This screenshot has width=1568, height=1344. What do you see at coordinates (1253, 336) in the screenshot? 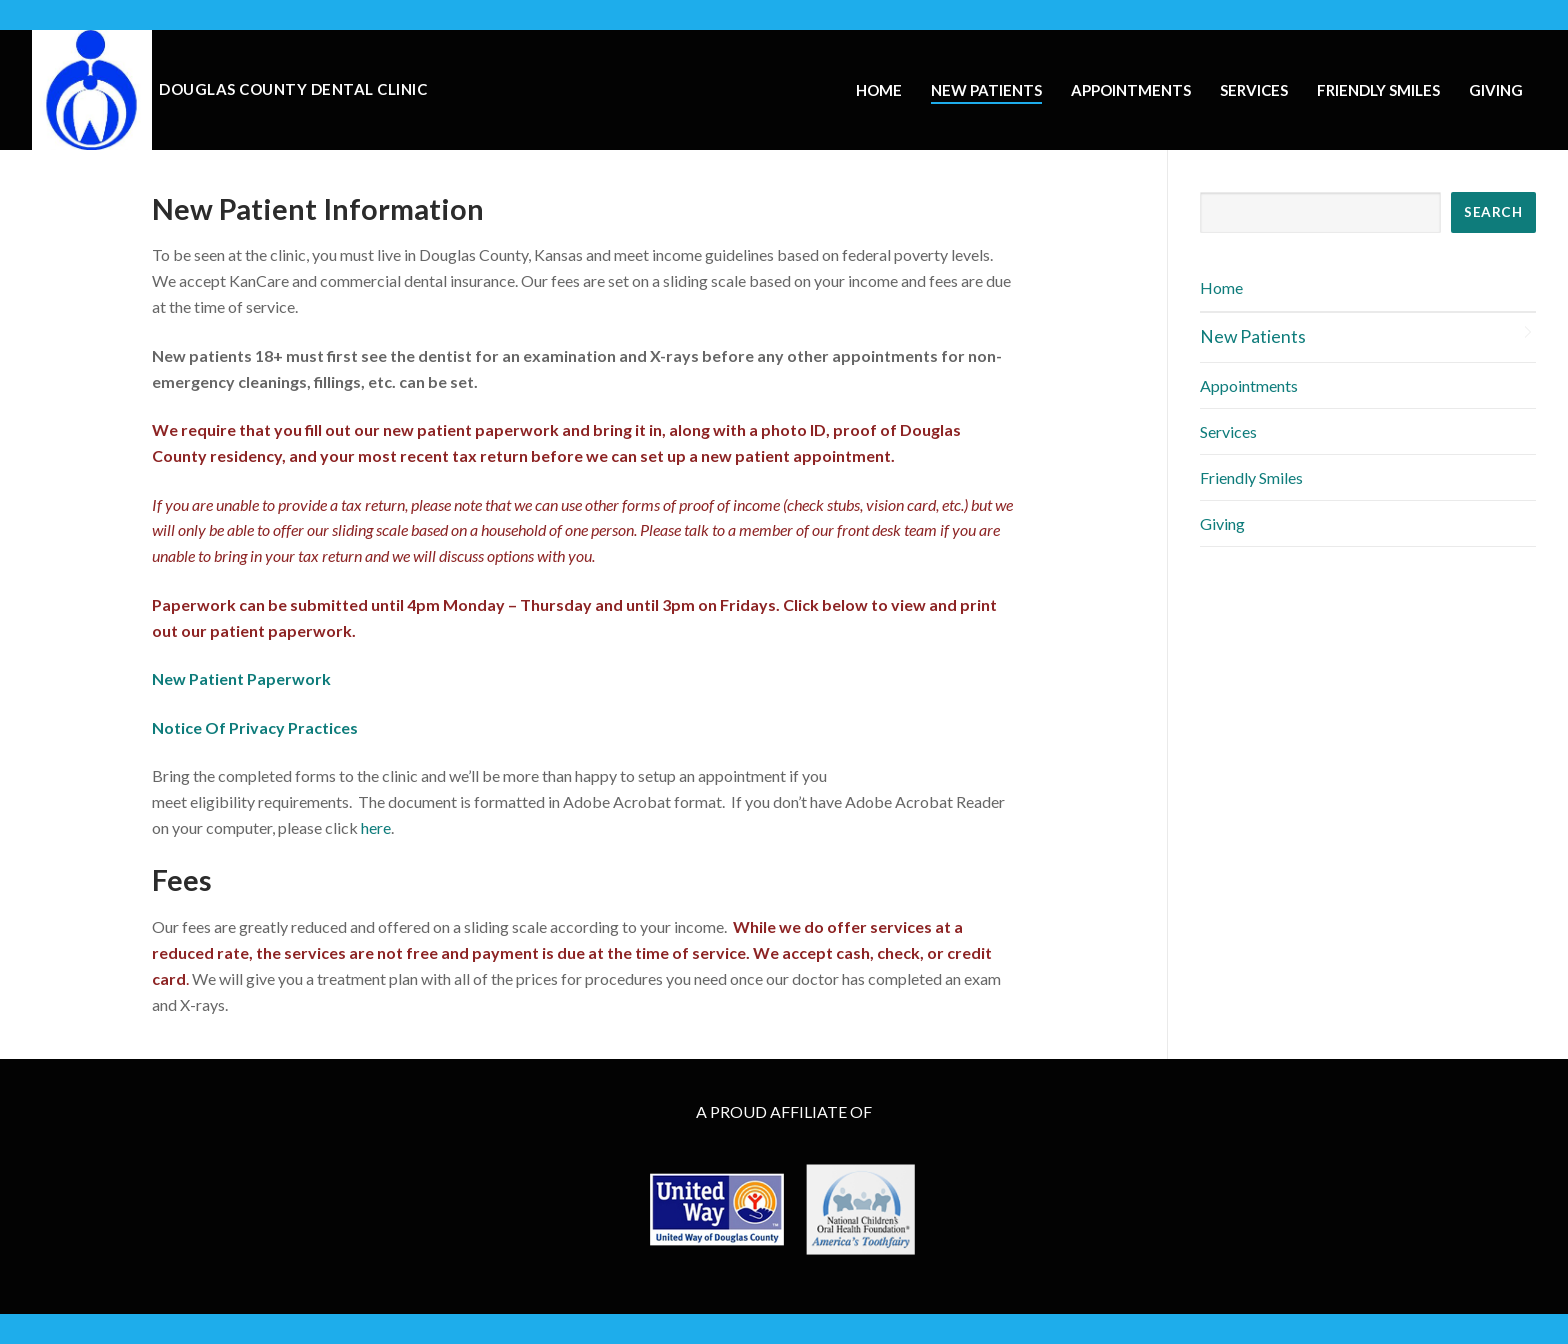
I see `New Patients` at bounding box center [1253, 336].